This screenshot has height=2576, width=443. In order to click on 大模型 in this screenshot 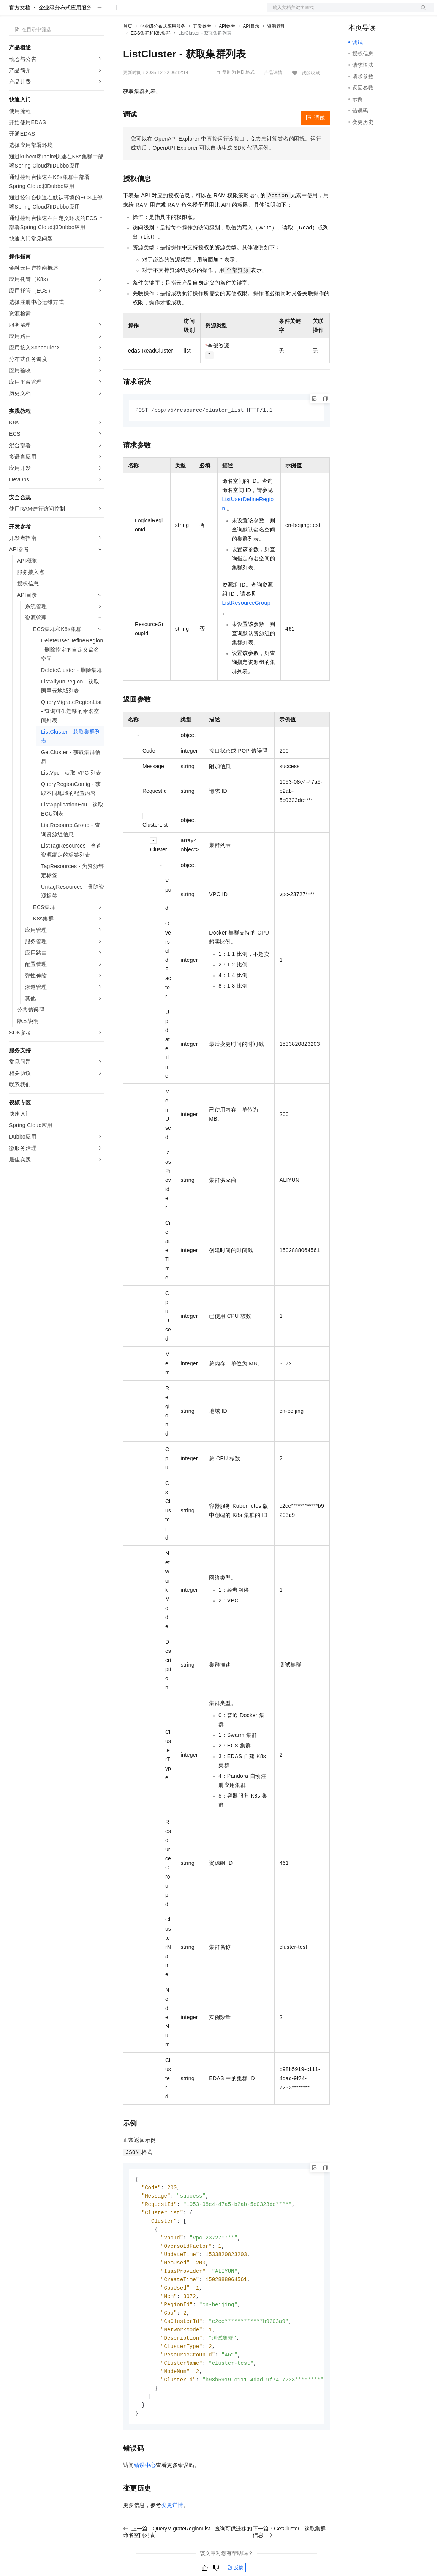, I will do `click(78, 12)`.